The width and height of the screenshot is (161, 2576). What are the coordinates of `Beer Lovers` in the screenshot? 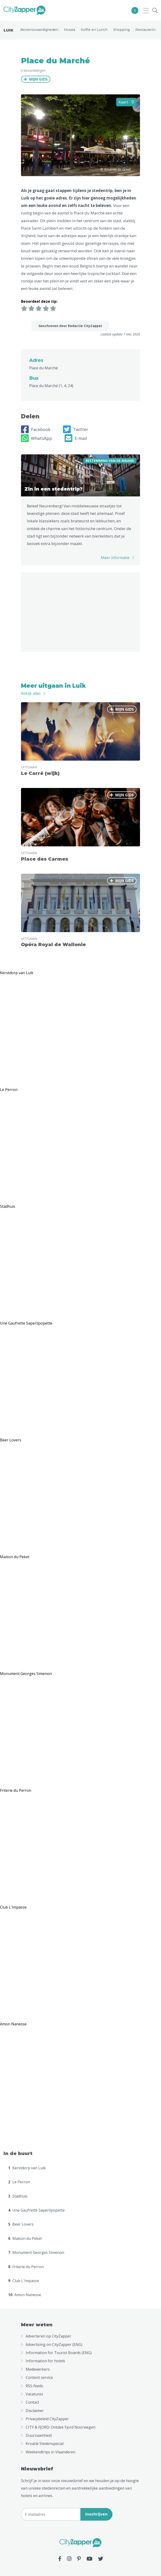 It's located at (21, 2224).